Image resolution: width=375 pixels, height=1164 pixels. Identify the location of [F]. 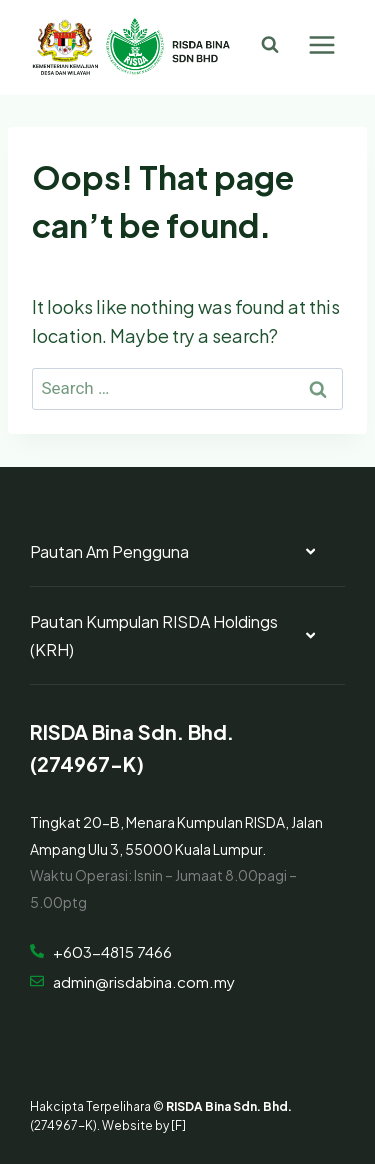
(178, 1124).